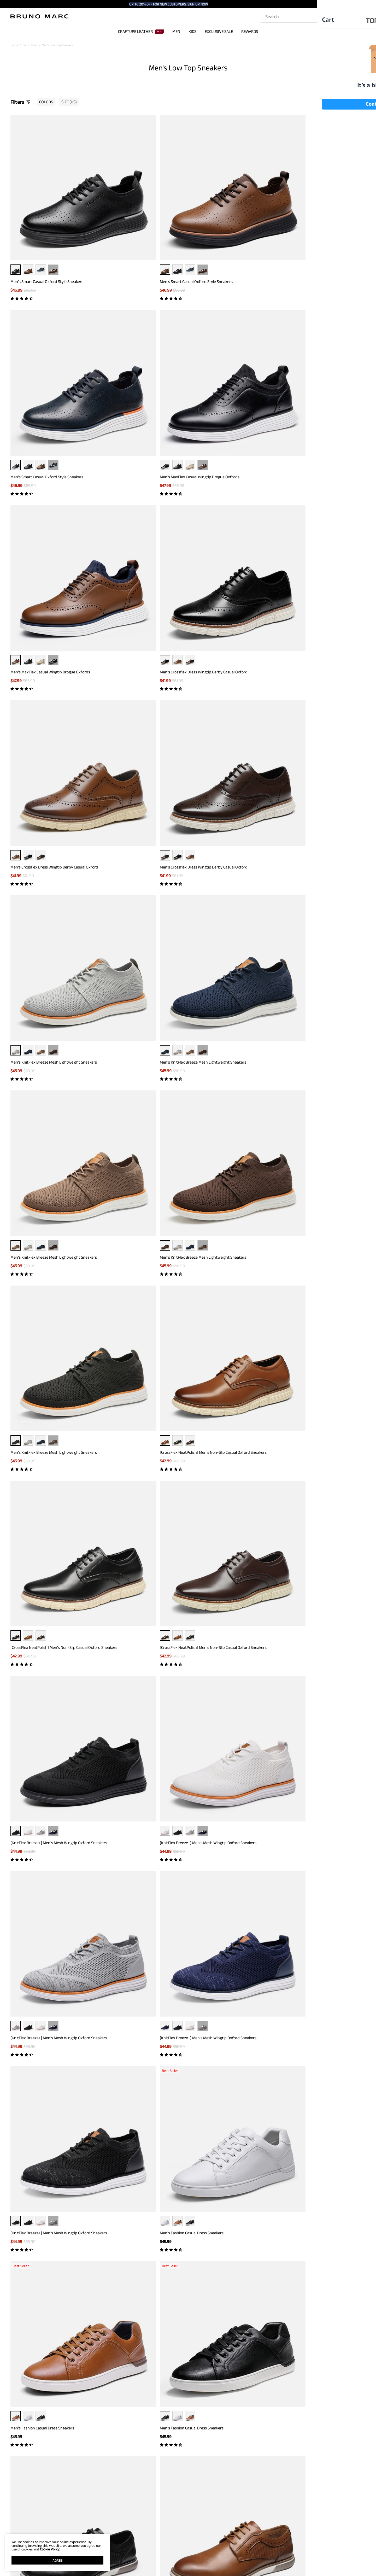 This screenshot has width=376, height=2576. I want to click on Work Sneakers, so click(236, 2265).